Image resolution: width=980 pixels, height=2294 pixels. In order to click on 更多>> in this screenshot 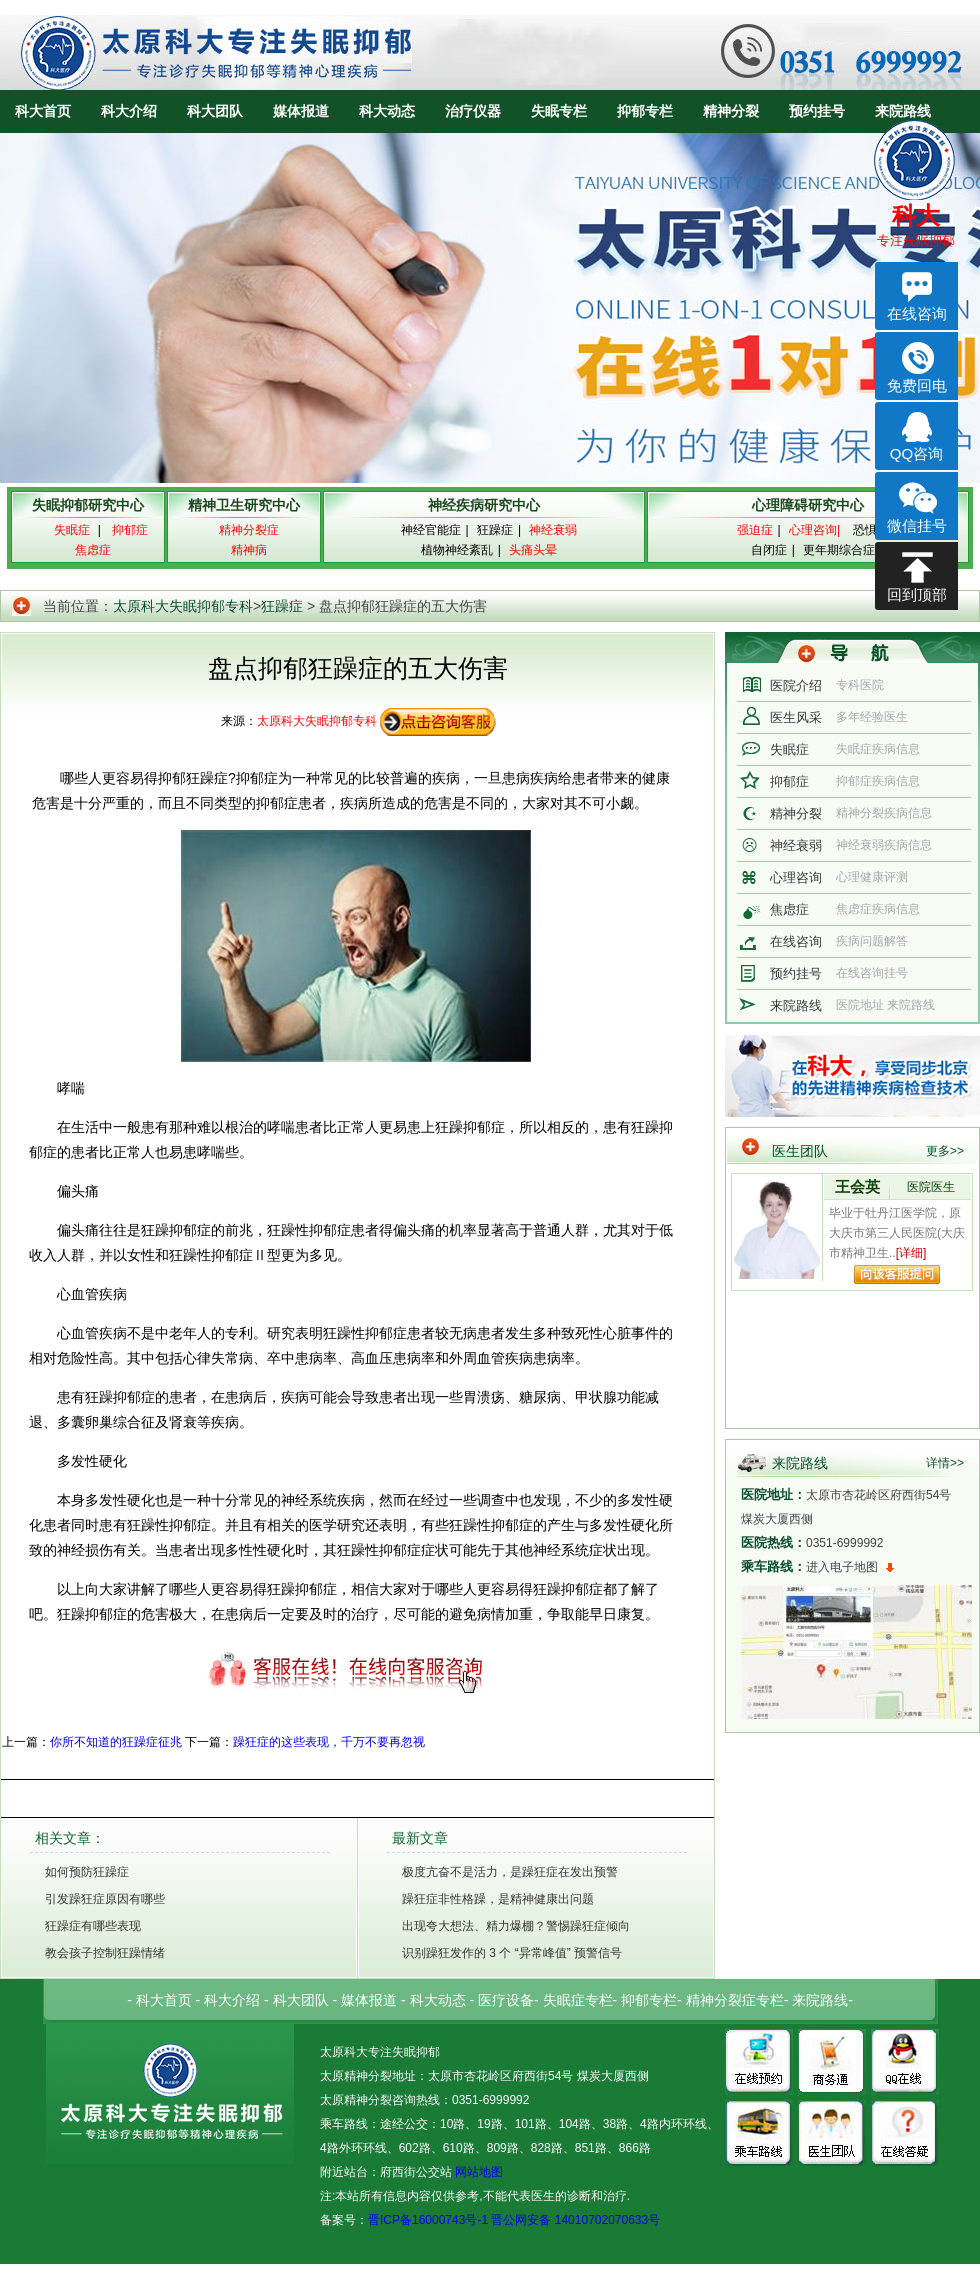, I will do `click(945, 1151)`.